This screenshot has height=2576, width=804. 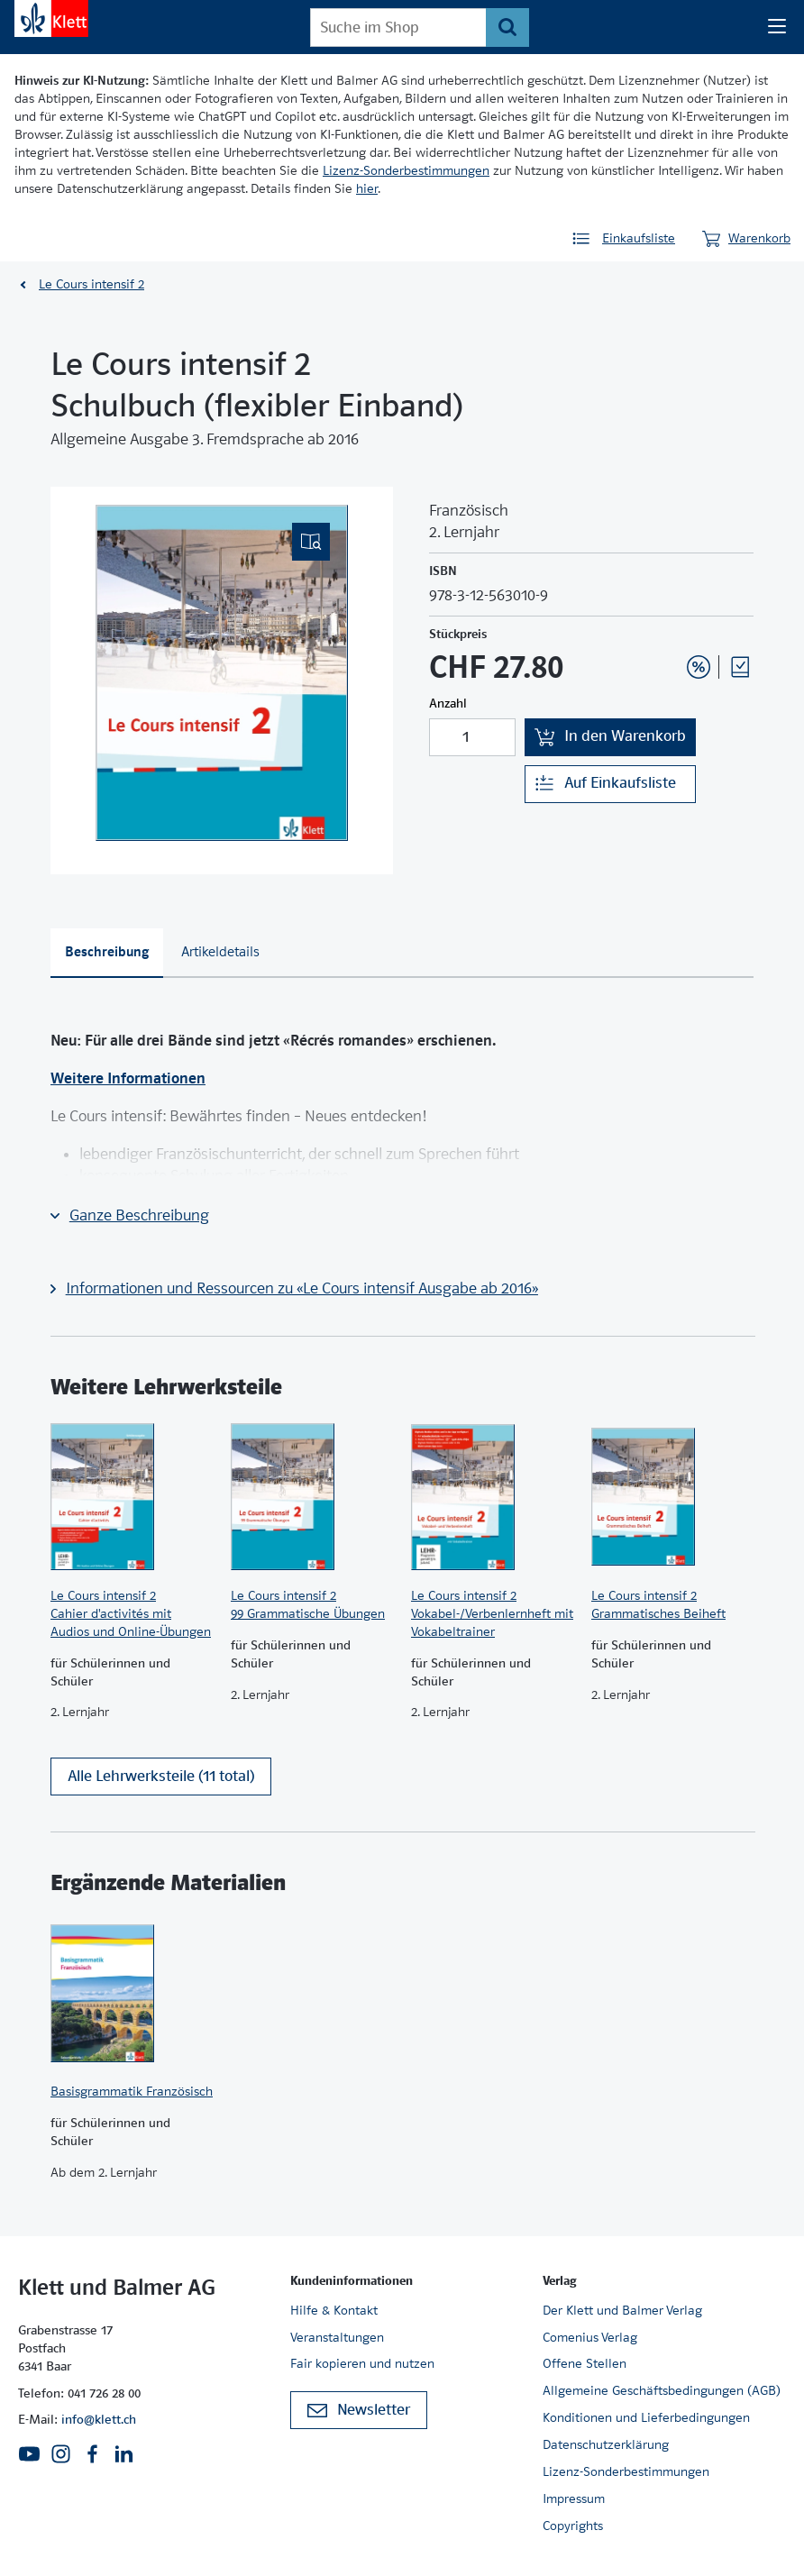 I want to click on [tab], so click(x=106, y=953).